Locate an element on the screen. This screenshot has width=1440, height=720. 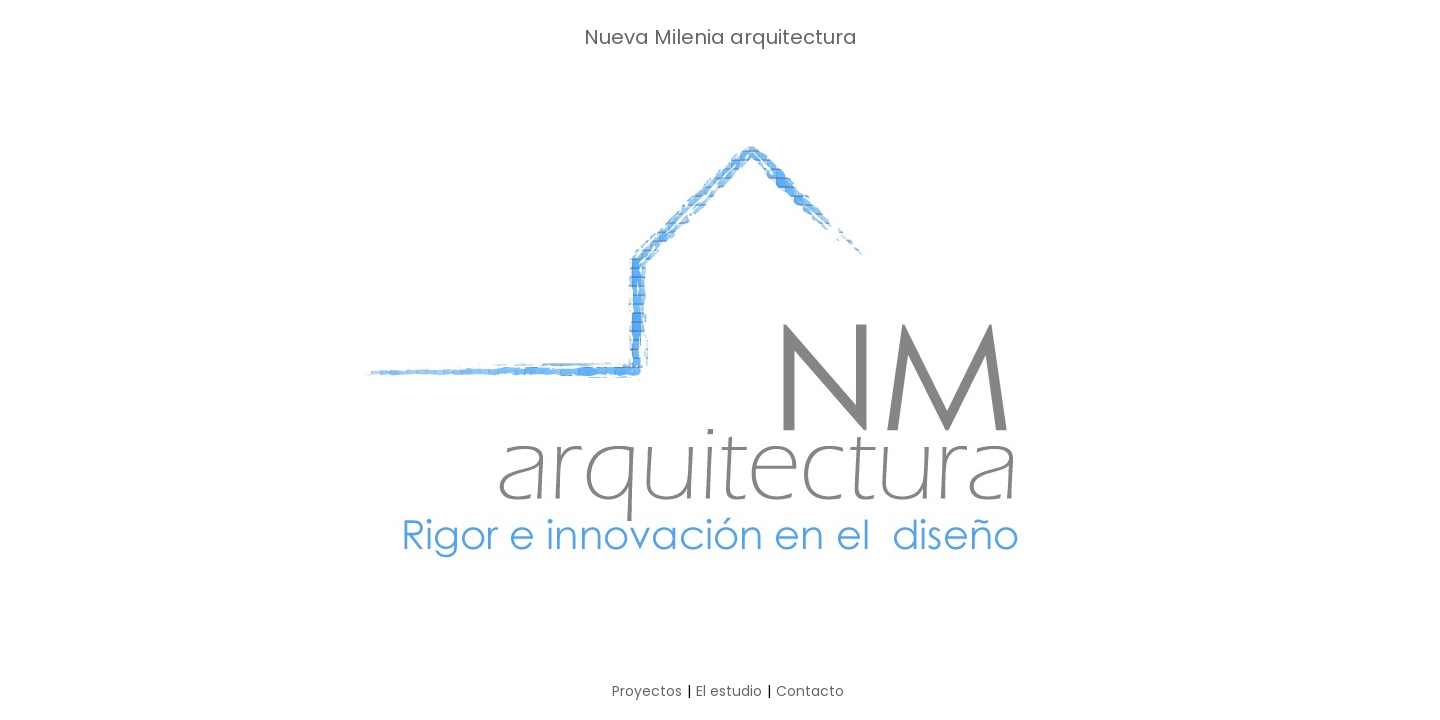
Nueva Milenia arquitectura is located at coordinates (720, 37).